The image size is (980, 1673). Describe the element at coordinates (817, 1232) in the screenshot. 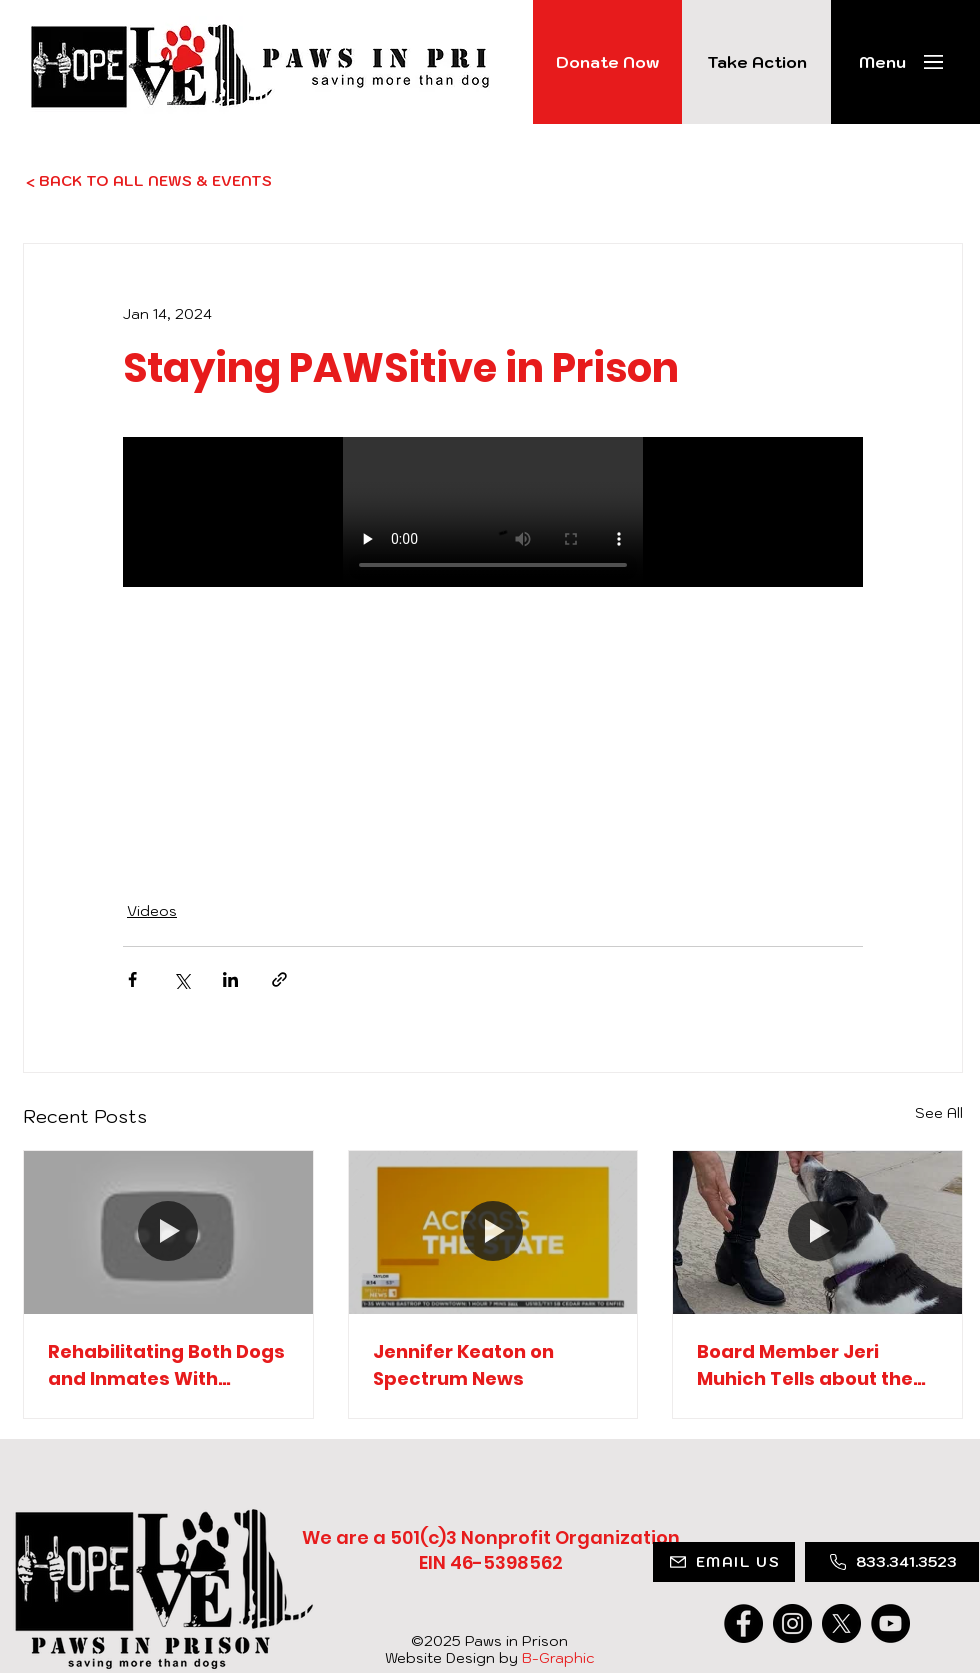

I see `[Board Member Jeri Muhich Tells about the Program]` at that location.